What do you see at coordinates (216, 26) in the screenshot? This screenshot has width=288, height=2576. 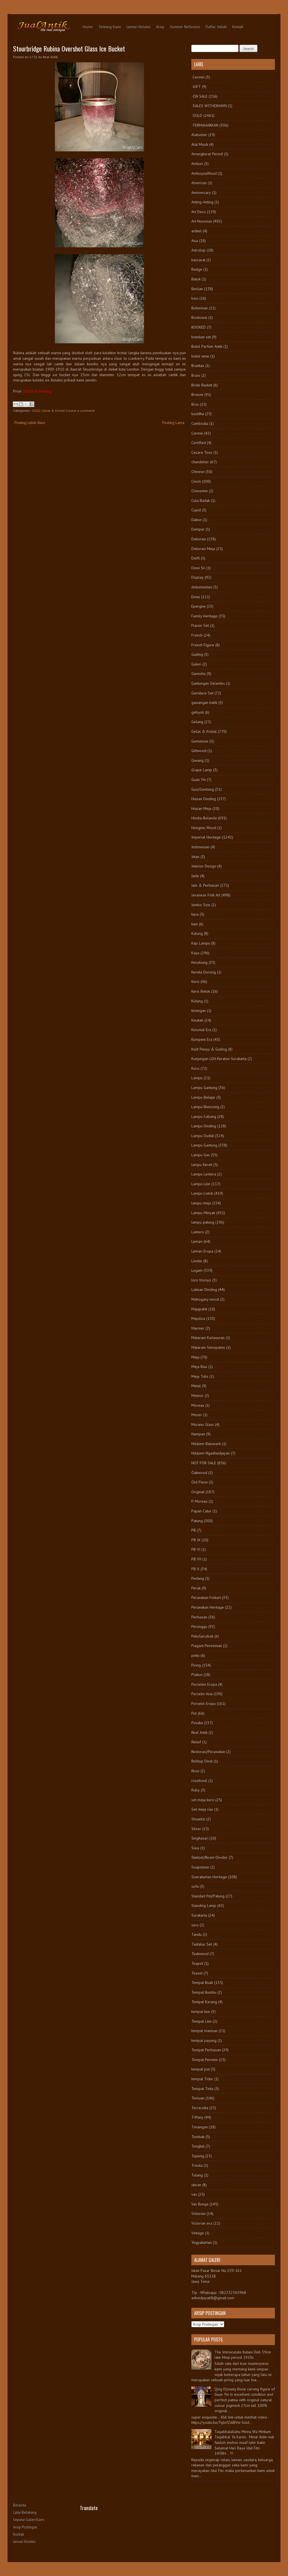 I see `Daftar Istilah` at bounding box center [216, 26].